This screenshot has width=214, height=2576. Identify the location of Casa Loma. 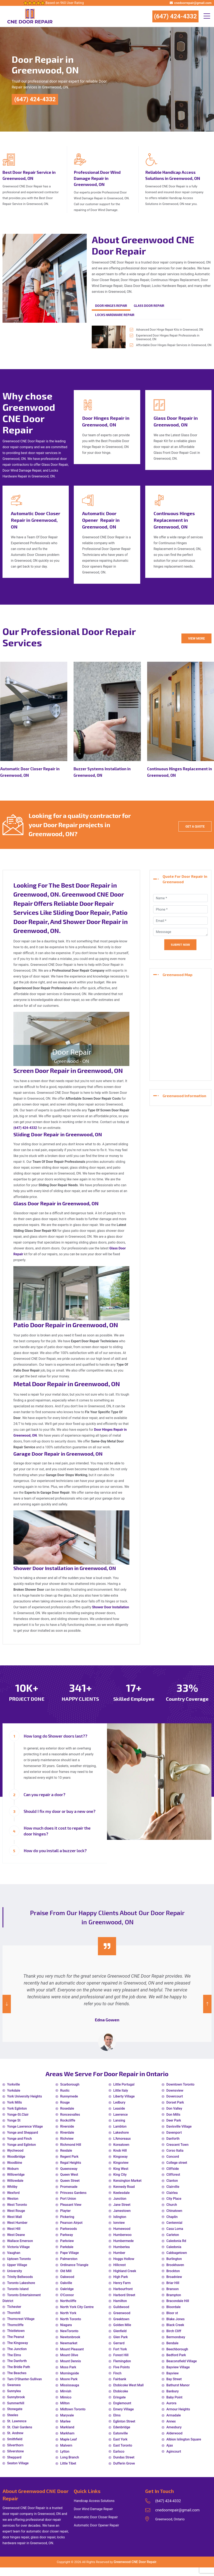
(174, 2237).